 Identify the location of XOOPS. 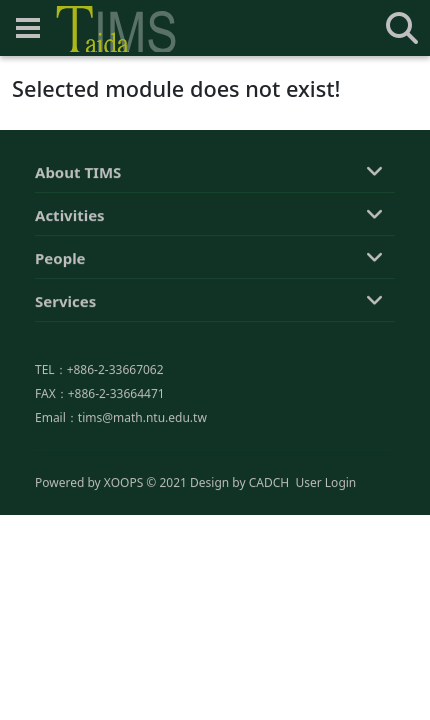
(123, 483).